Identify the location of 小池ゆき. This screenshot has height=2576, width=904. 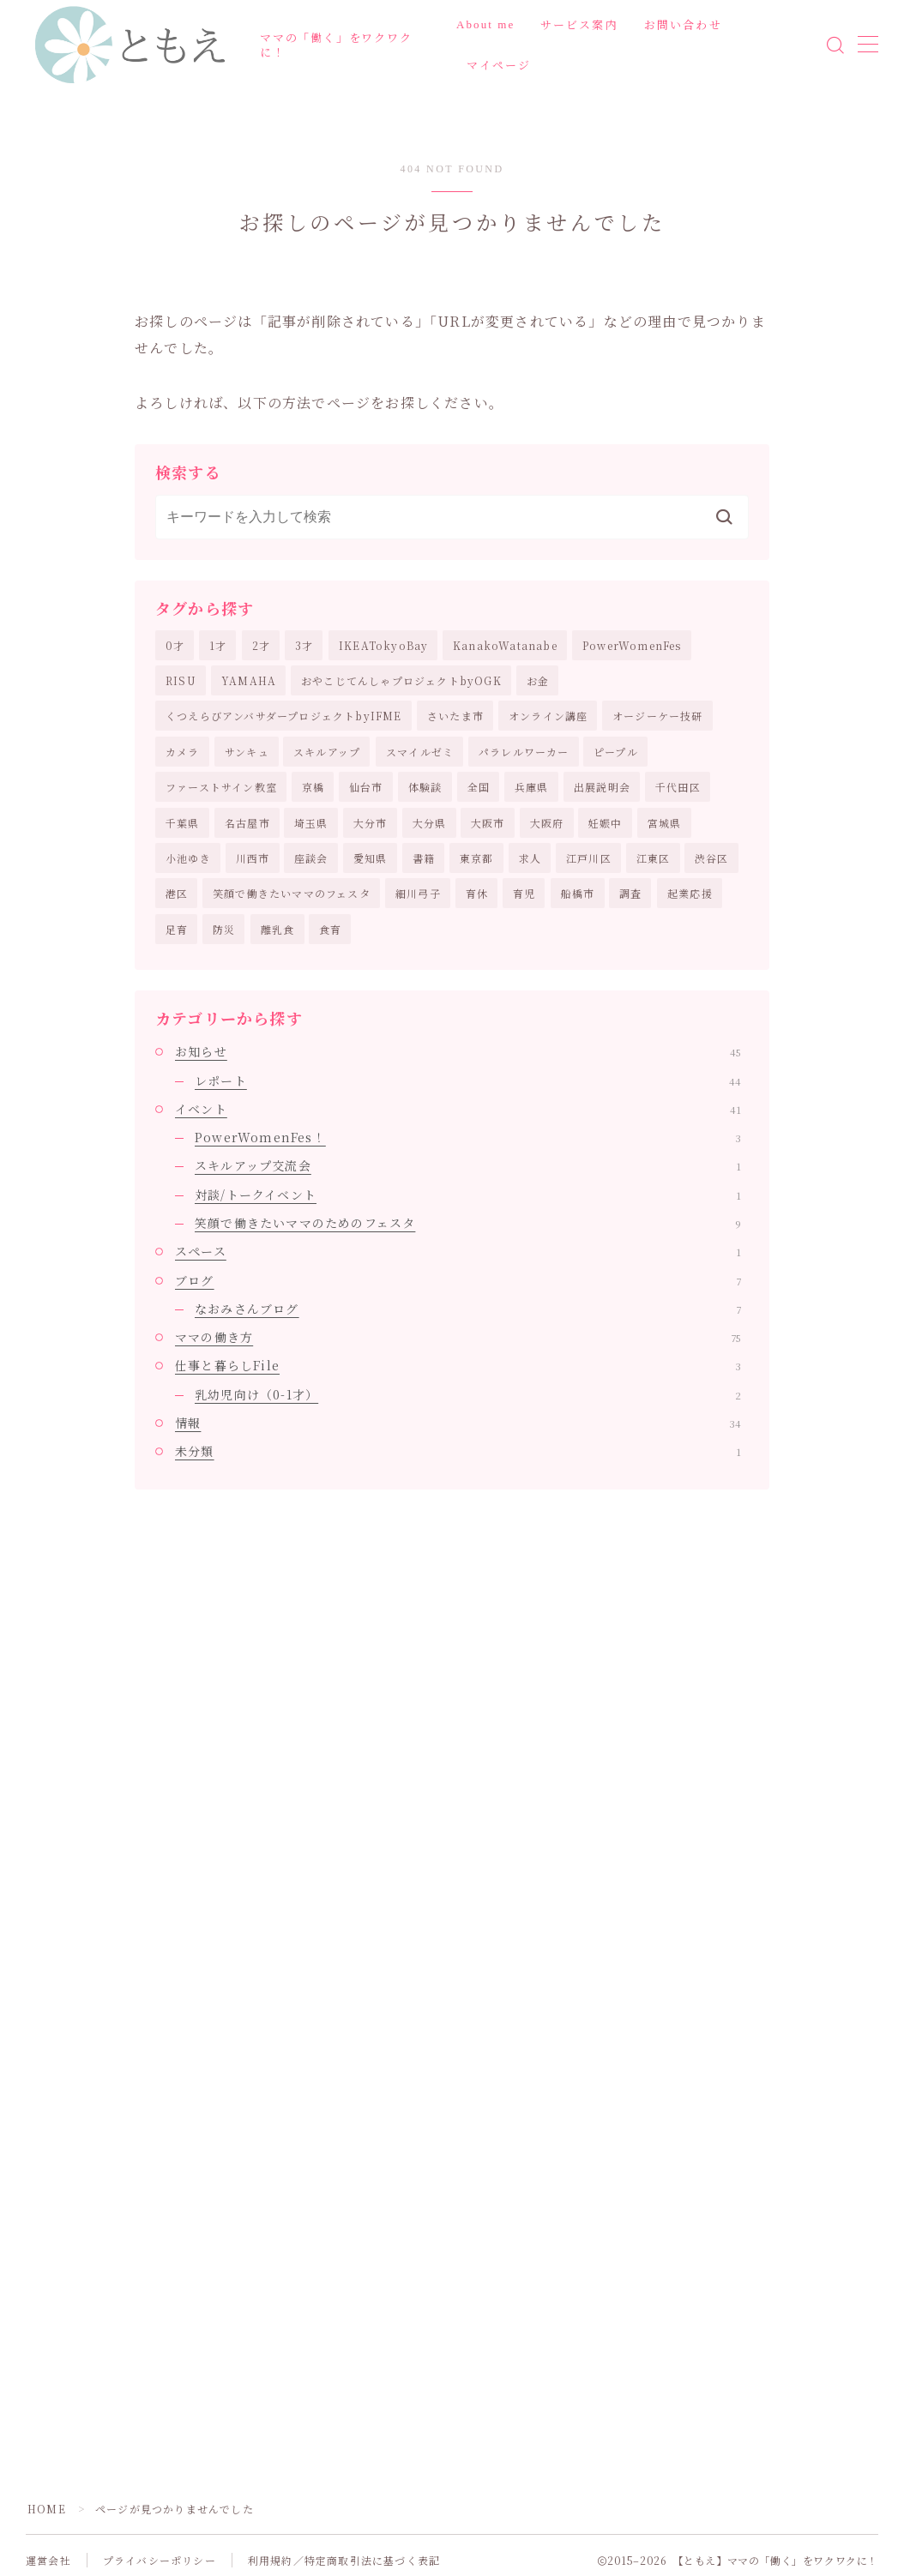
(188, 858).